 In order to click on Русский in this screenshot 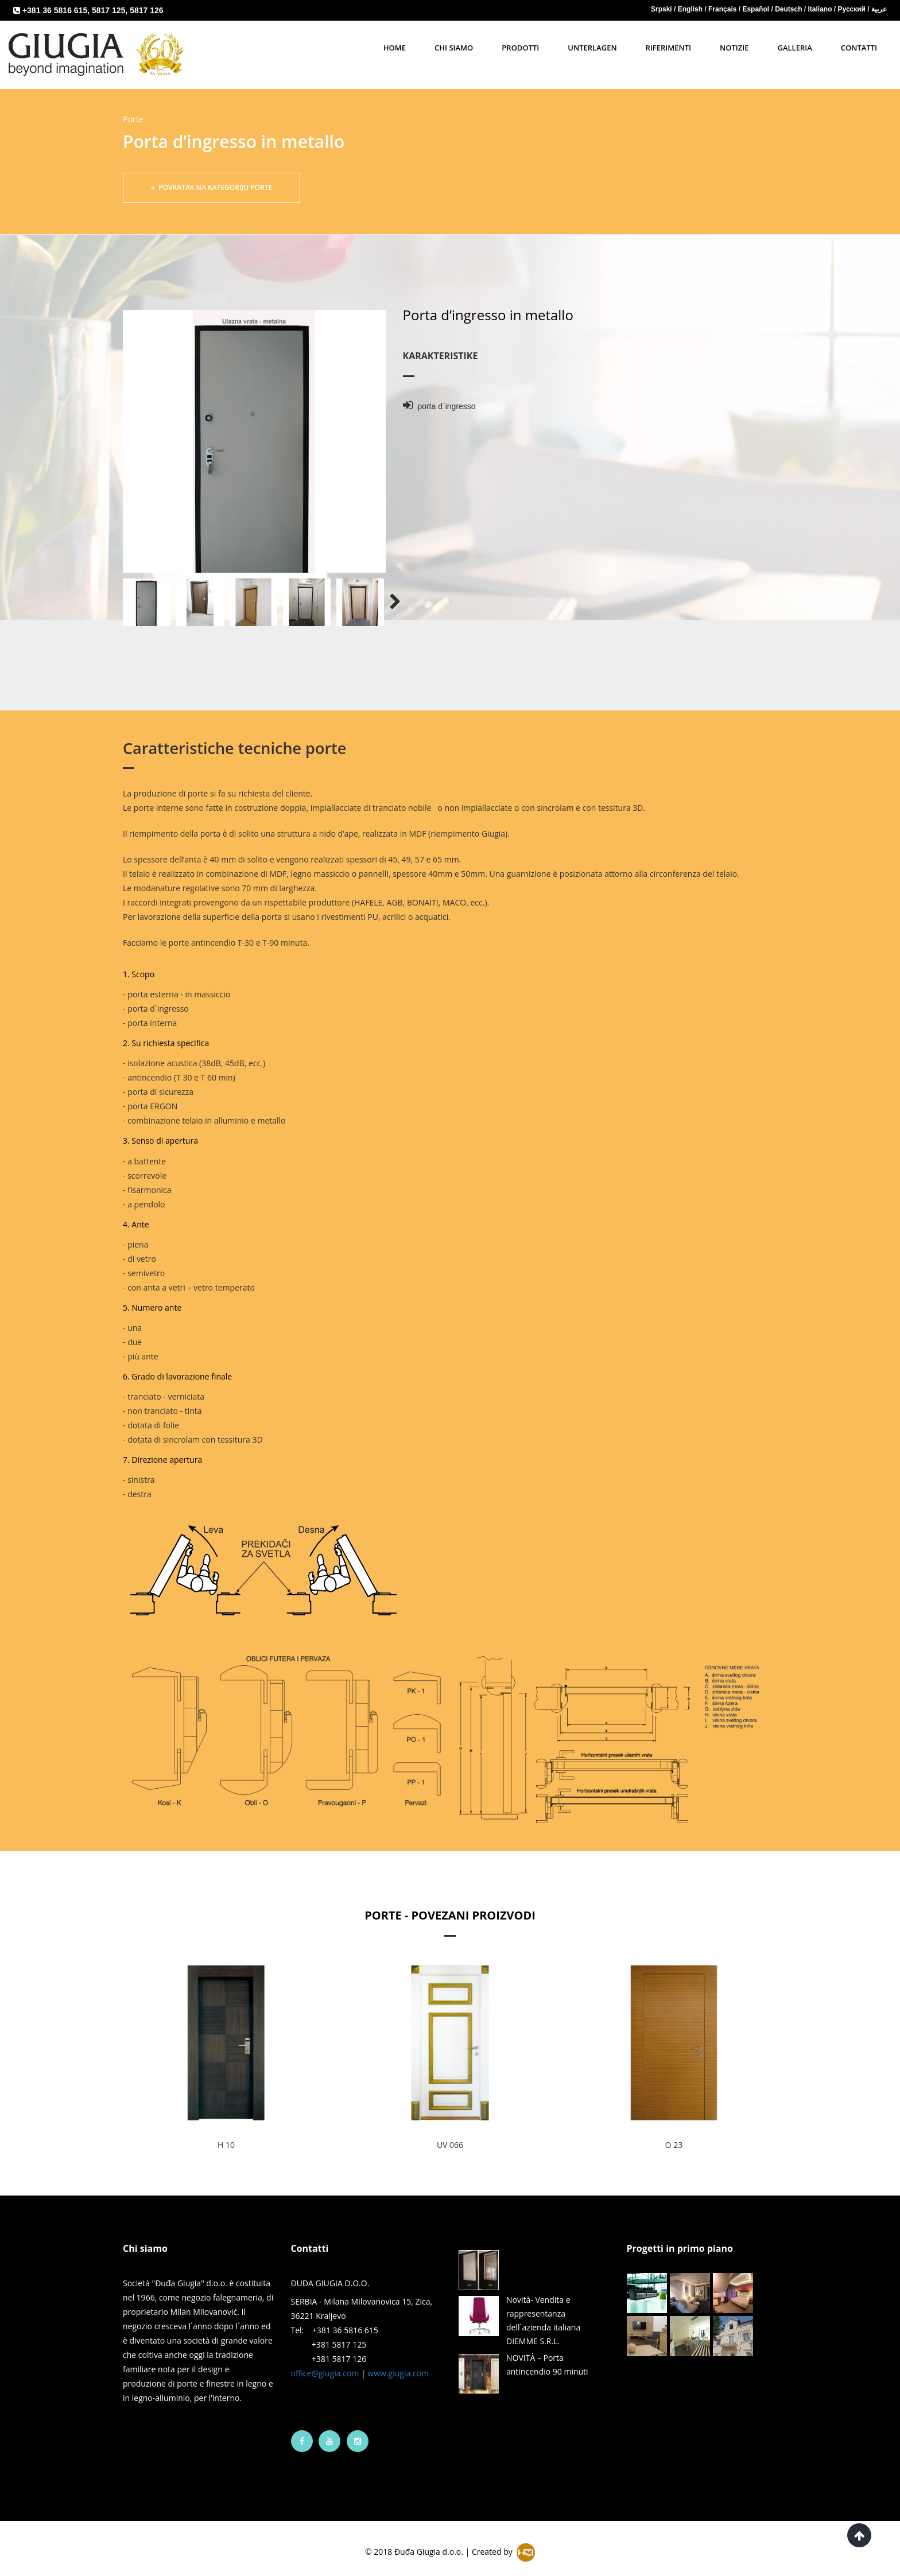, I will do `click(853, 9)`.